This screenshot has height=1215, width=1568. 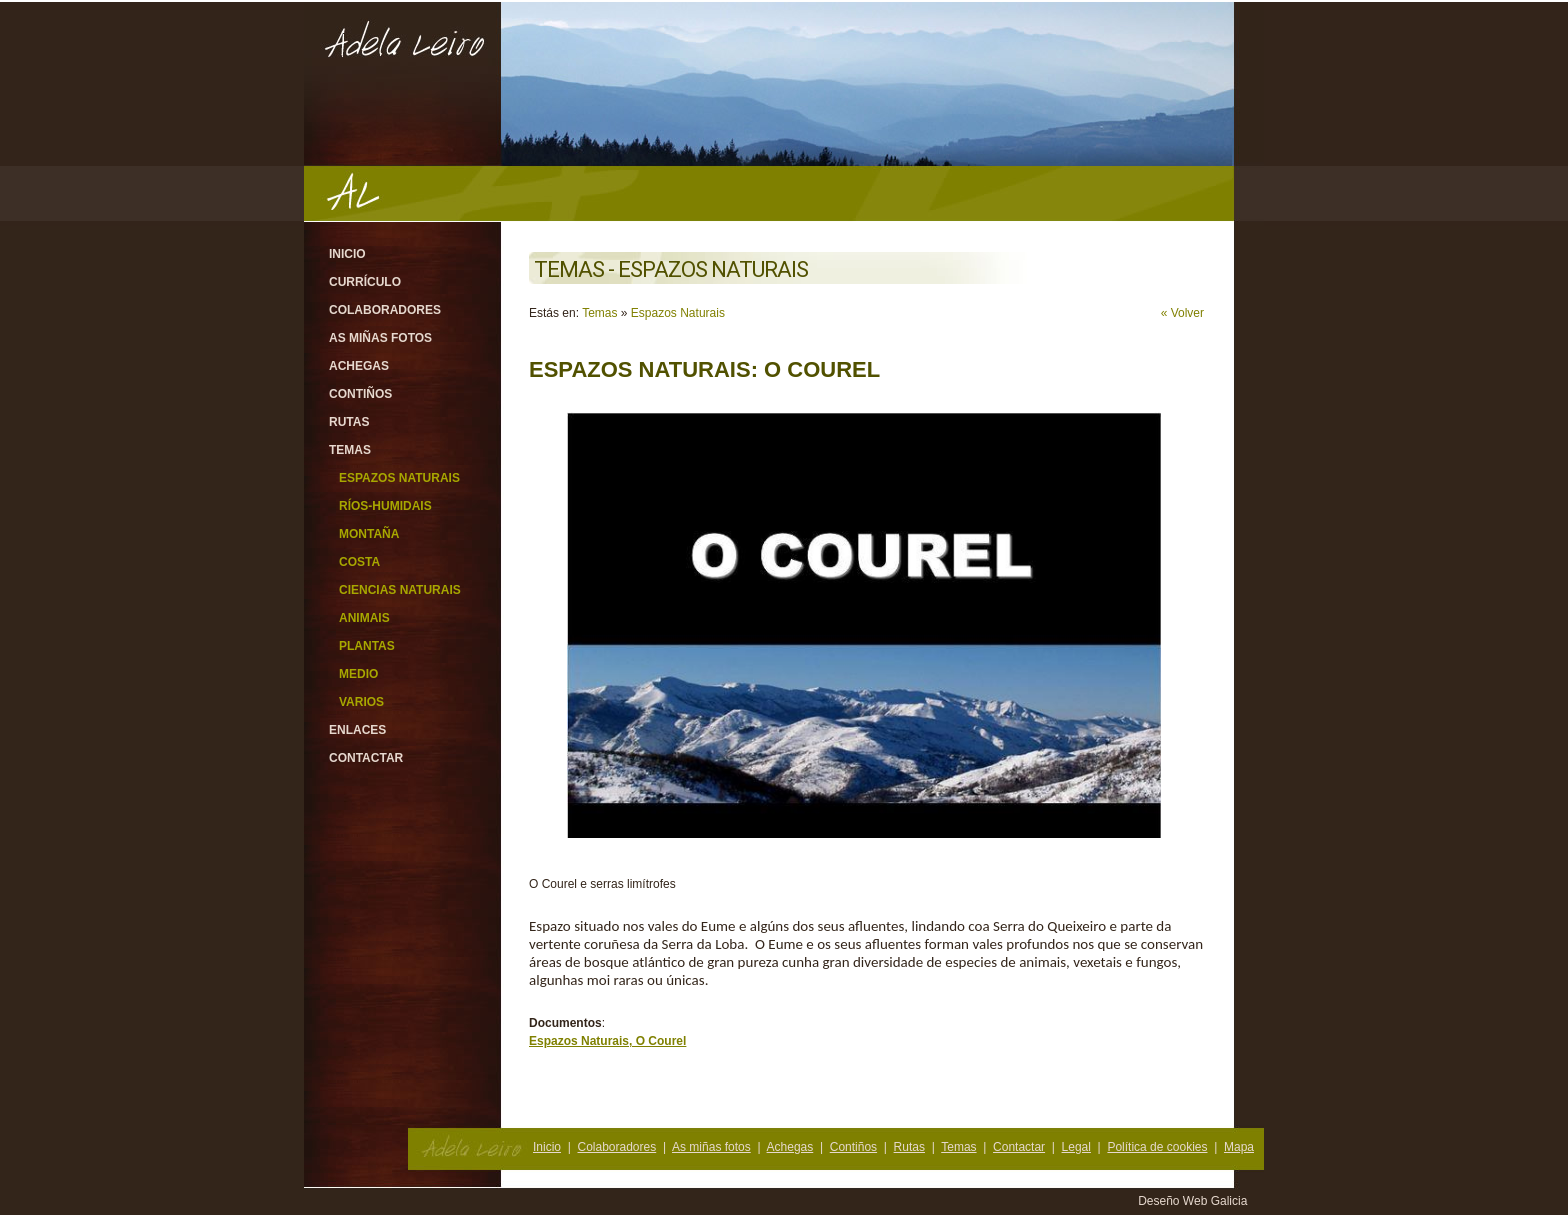 I want to click on Espazos Naturais, O Courel, so click(x=607, y=1041).